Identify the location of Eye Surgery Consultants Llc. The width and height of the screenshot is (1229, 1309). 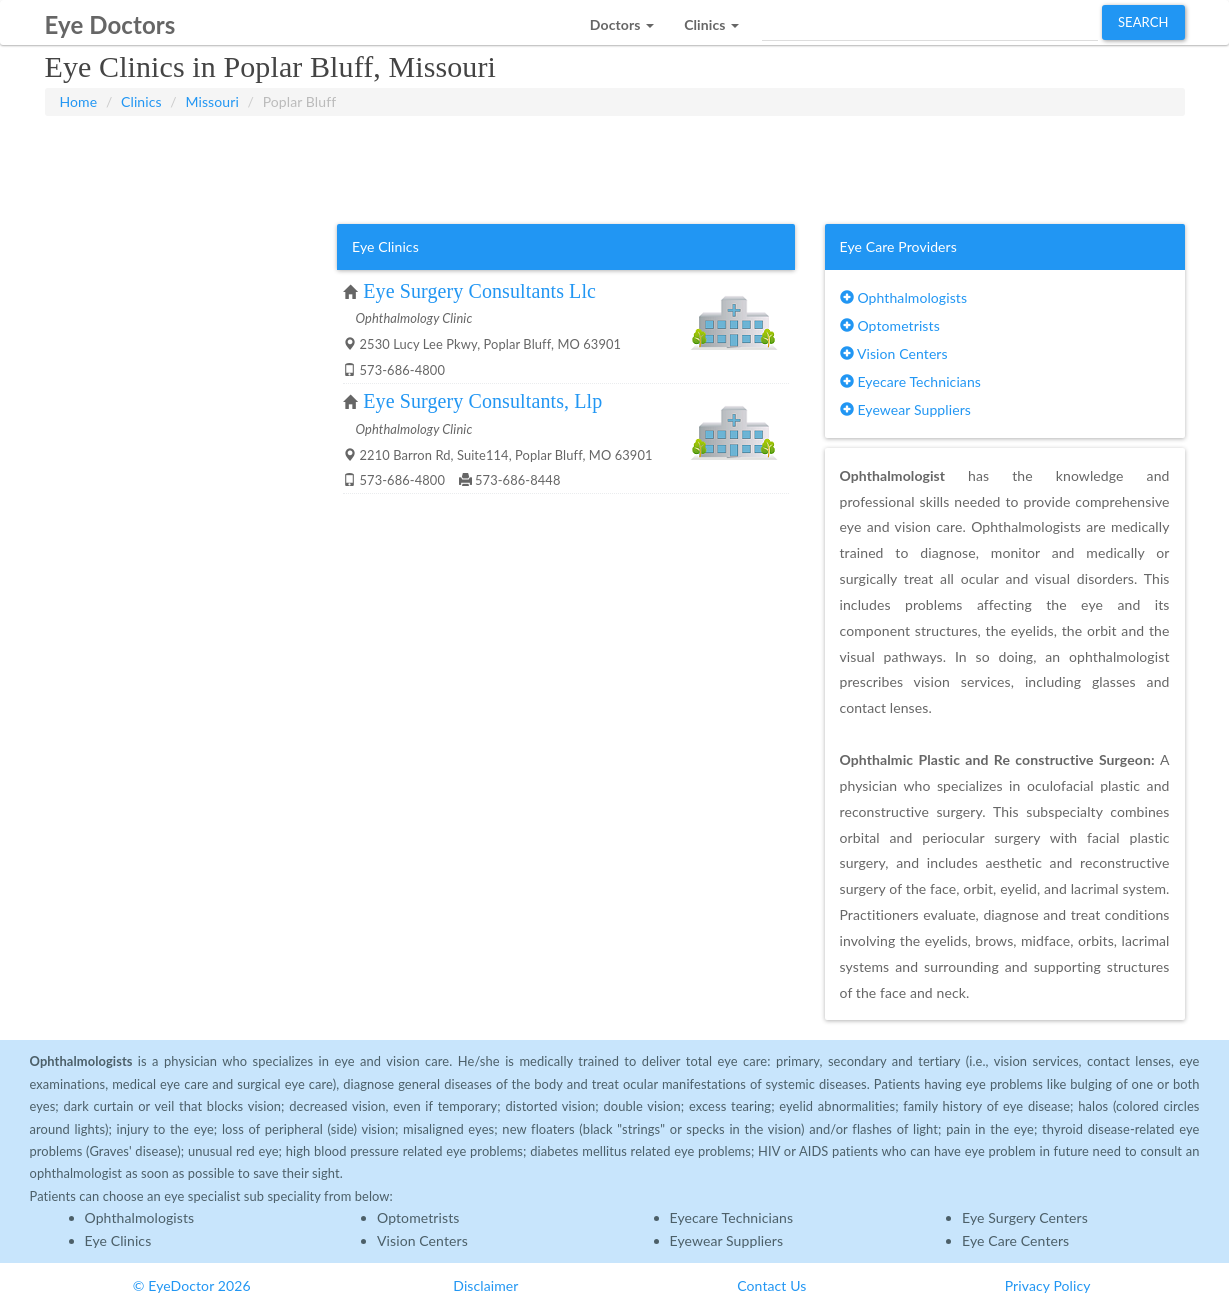
(479, 291).